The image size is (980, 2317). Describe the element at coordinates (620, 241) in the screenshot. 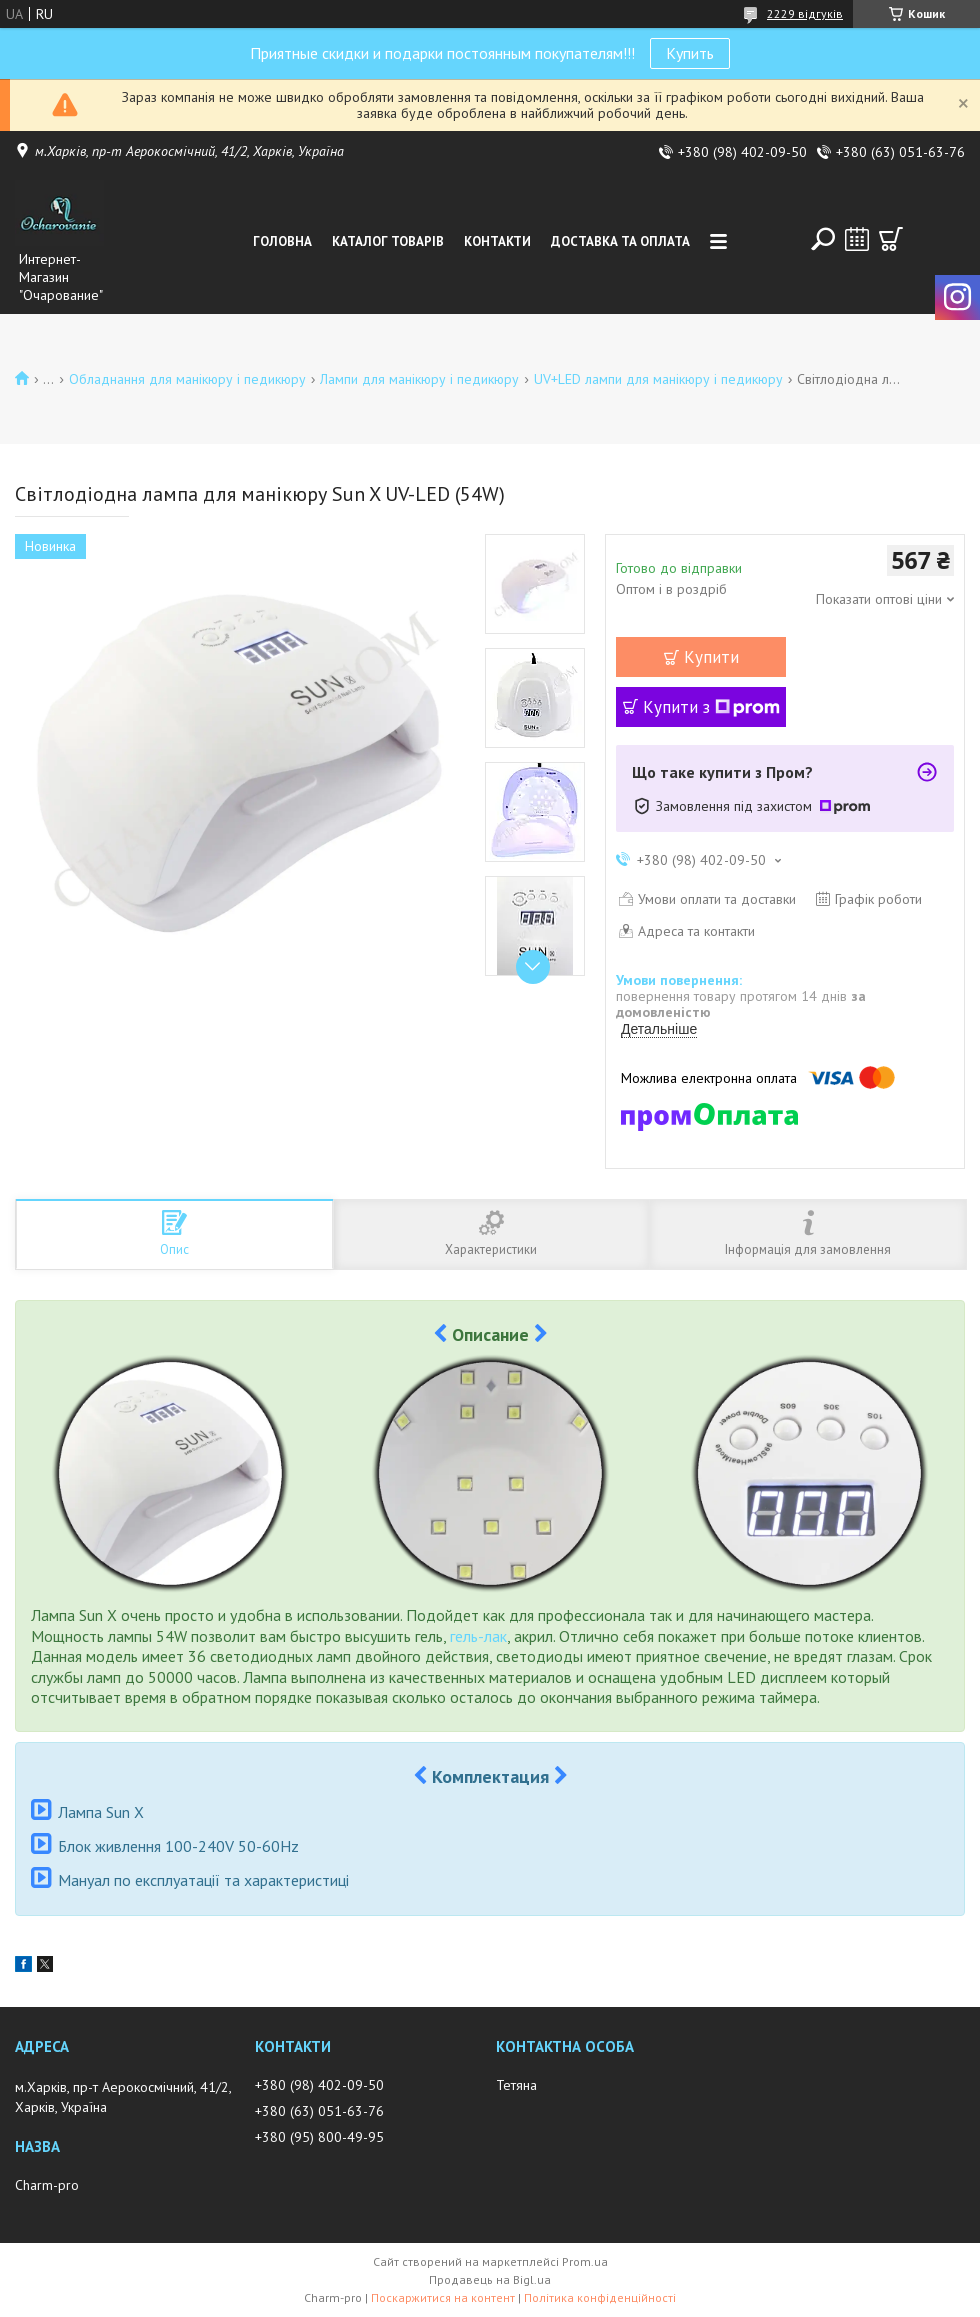

I see `Доставка та оплата` at that location.